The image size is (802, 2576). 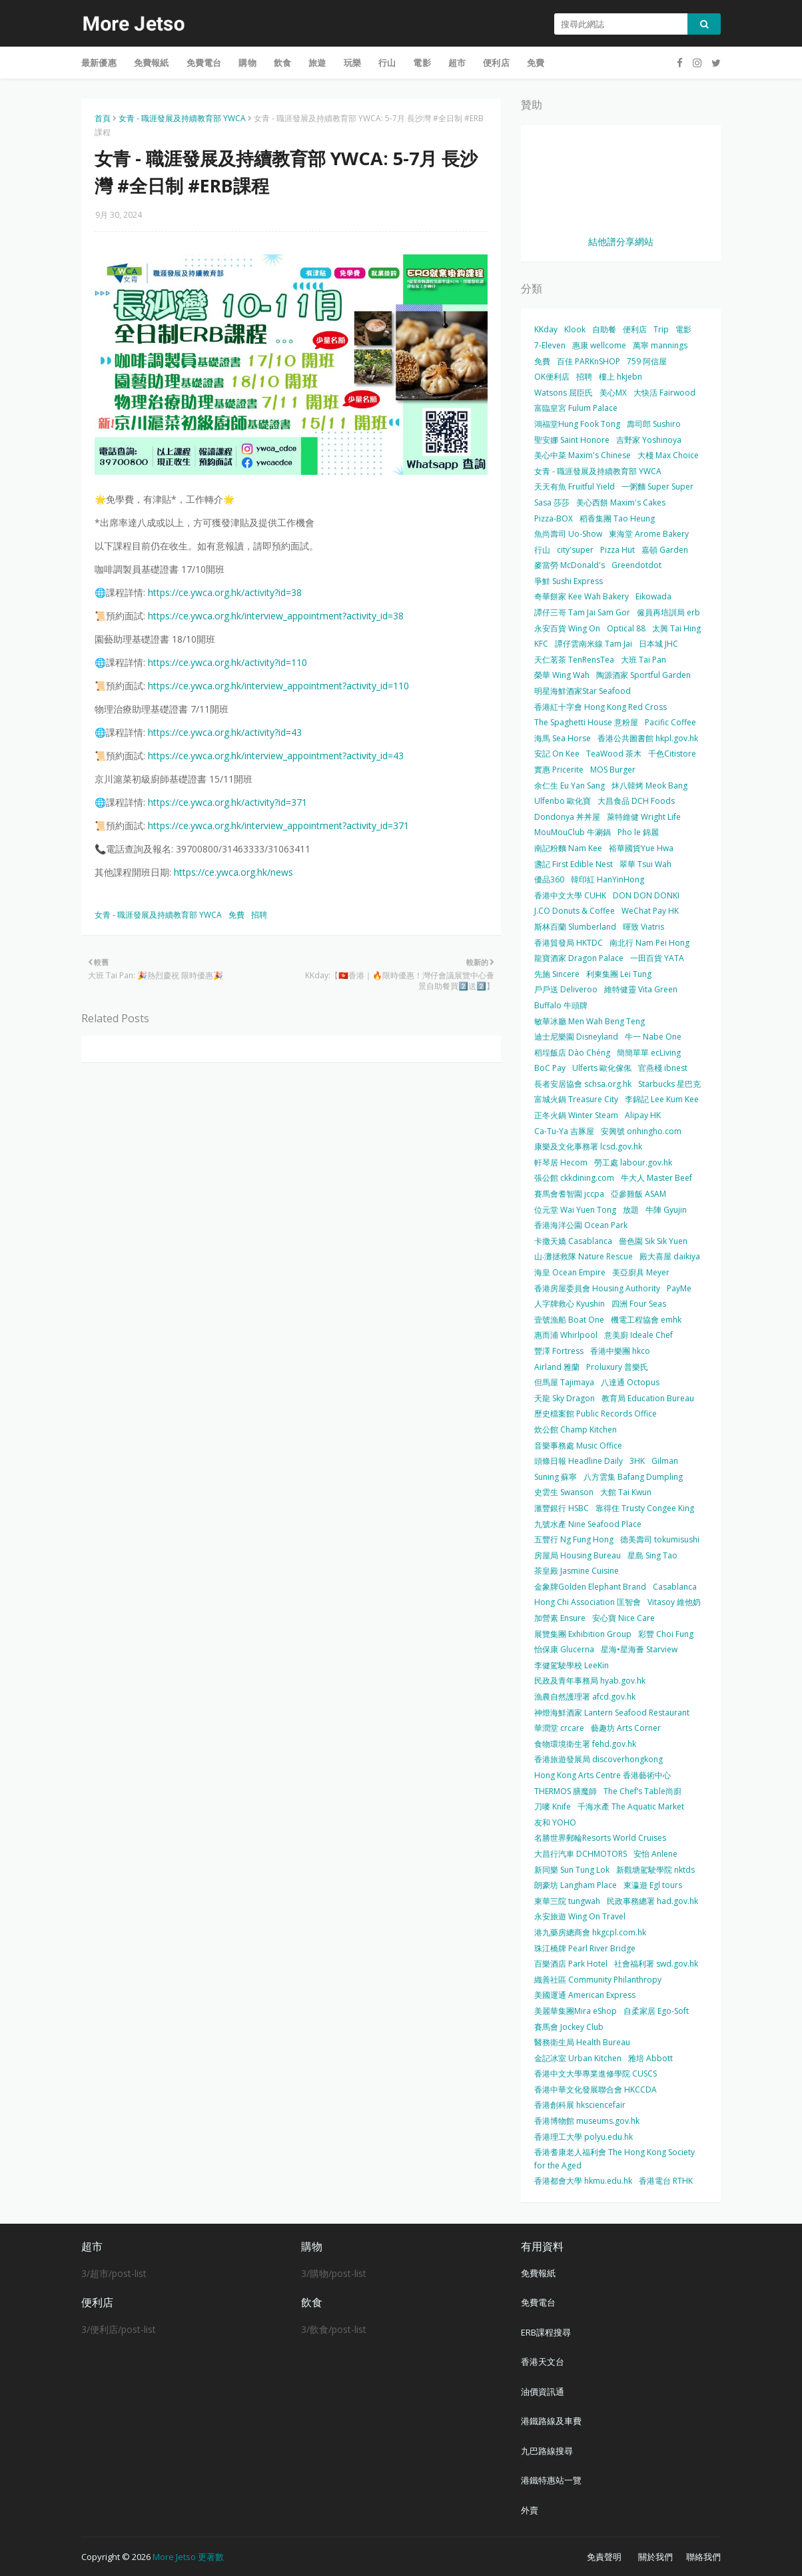 What do you see at coordinates (579, 1916) in the screenshot?
I see `永安旅遊 Wing On Travel` at bounding box center [579, 1916].